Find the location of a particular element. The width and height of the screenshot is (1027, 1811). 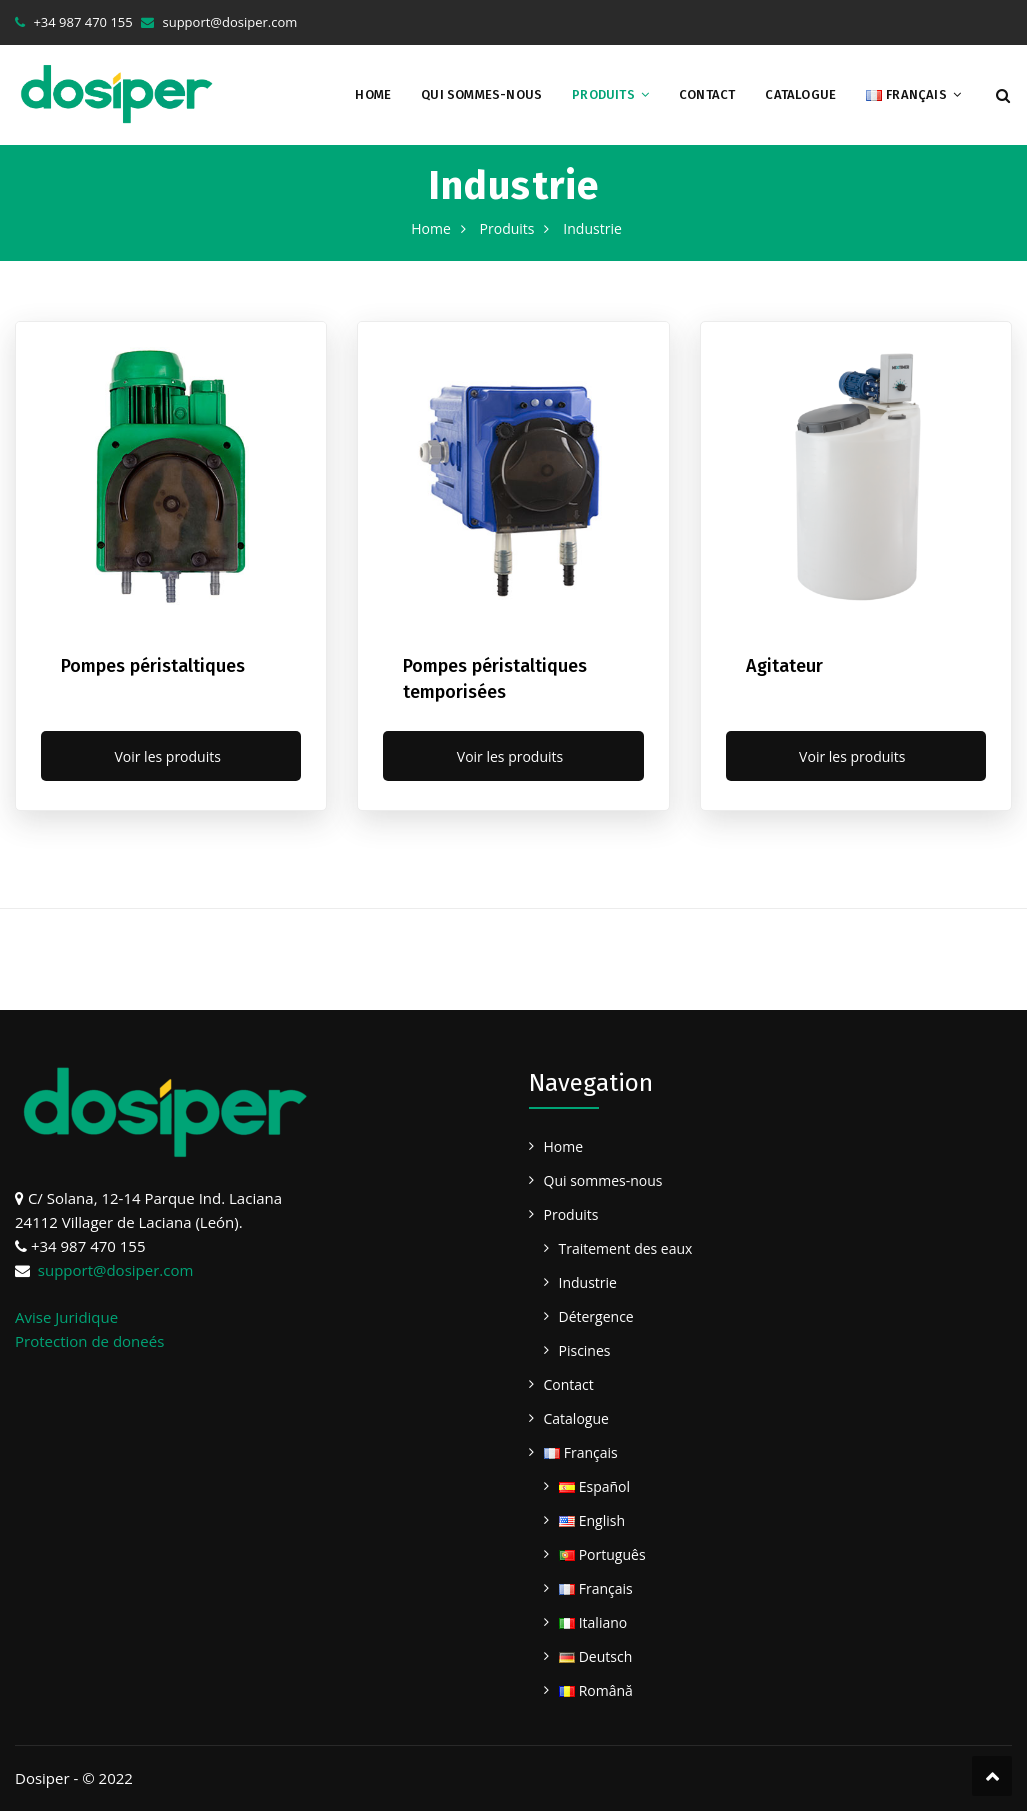

Piscines is located at coordinates (585, 1350).